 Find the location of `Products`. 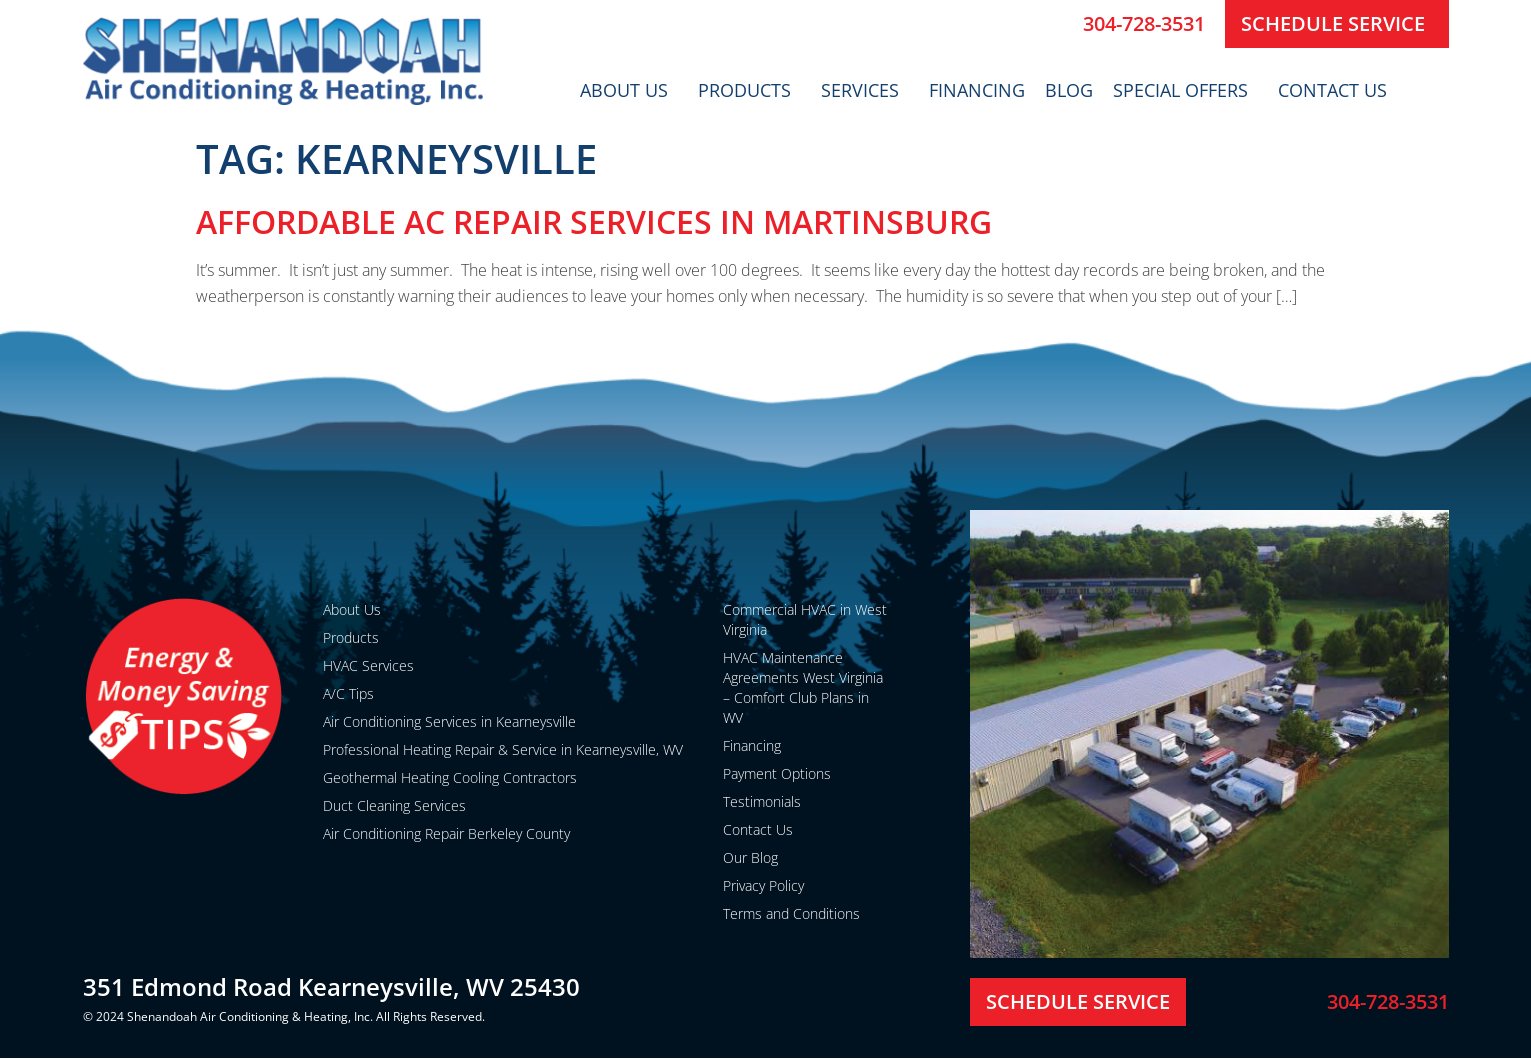

Products is located at coordinates (749, 90).